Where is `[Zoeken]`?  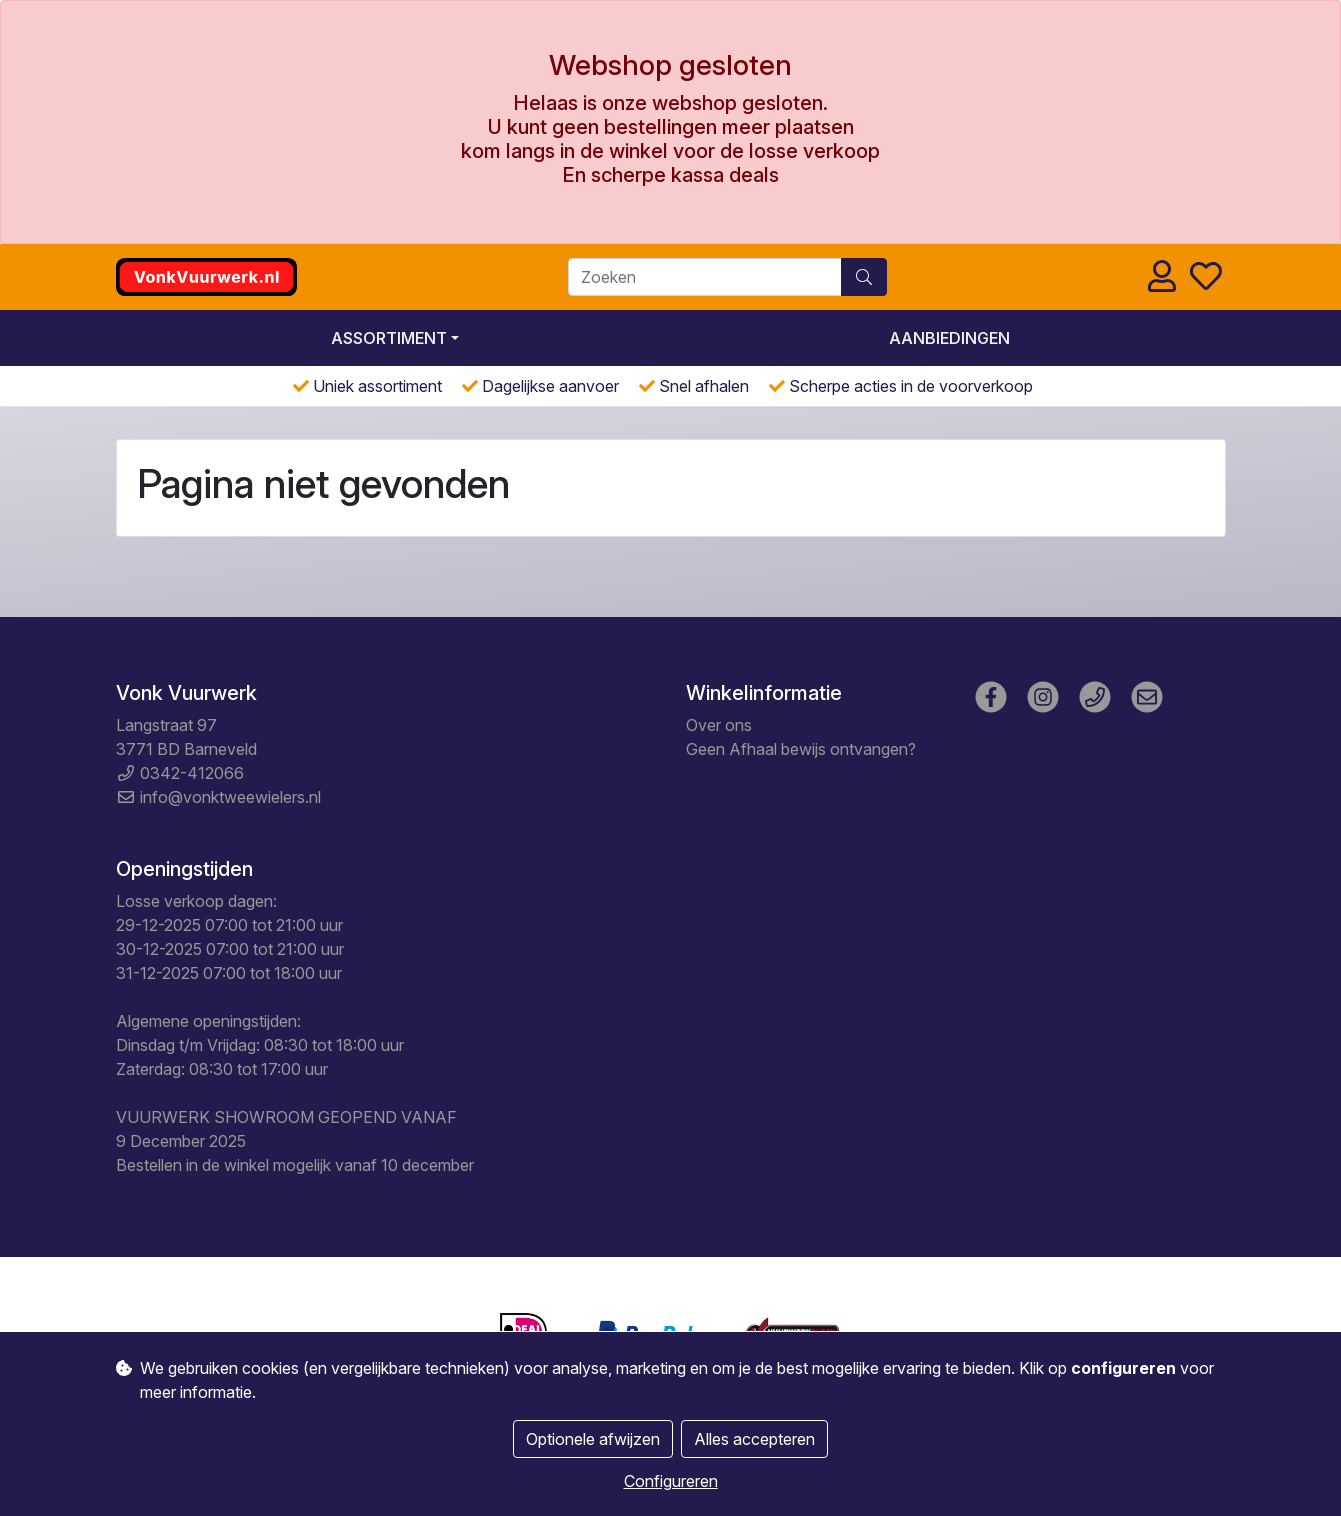
[Zoeken] is located at coordinates (705, 277).